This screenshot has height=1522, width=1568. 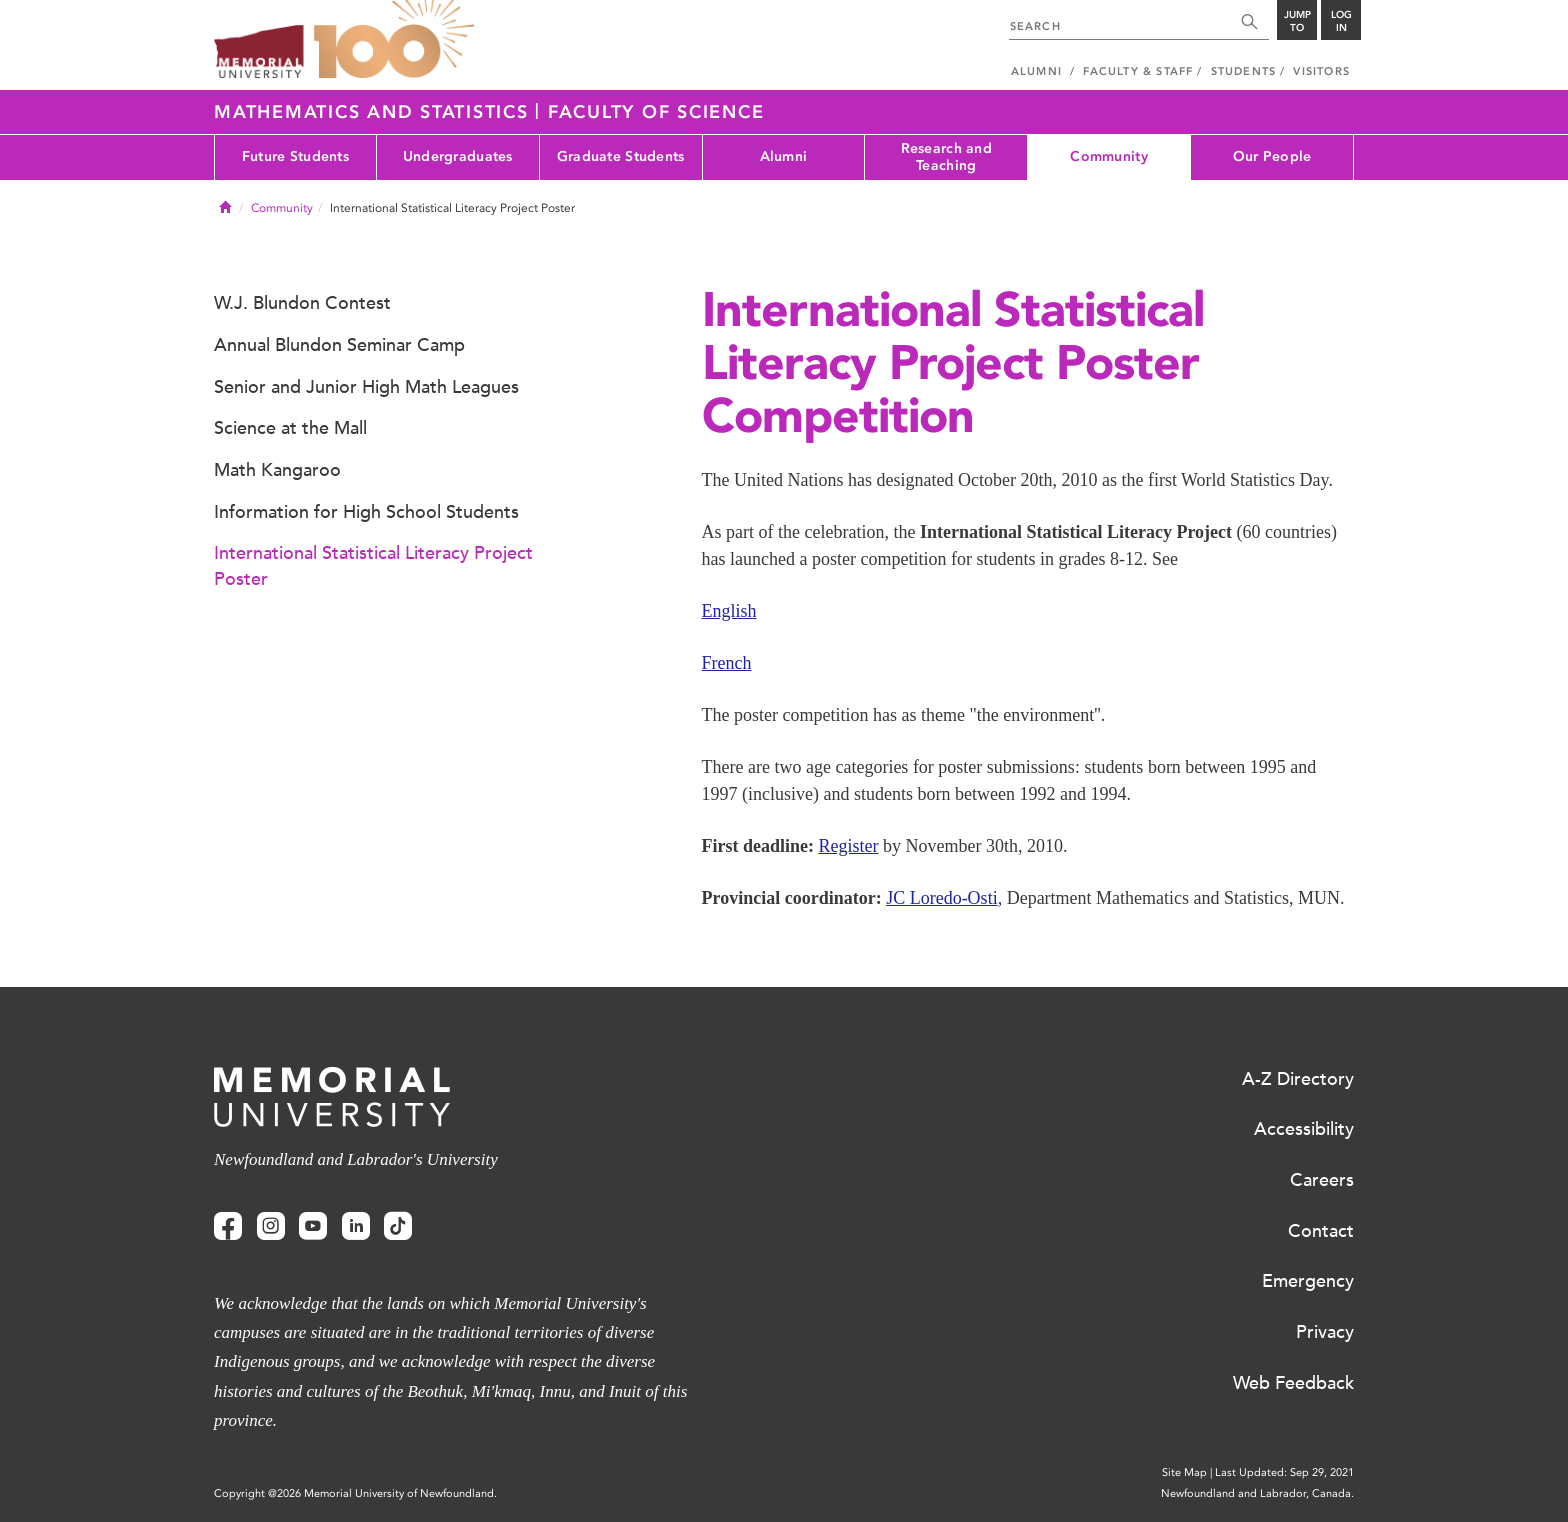 What do you see at coordinates (302, 303) in the screenshot?
I see `W.J. Blundon Contest` at bounding box center [302, 303].